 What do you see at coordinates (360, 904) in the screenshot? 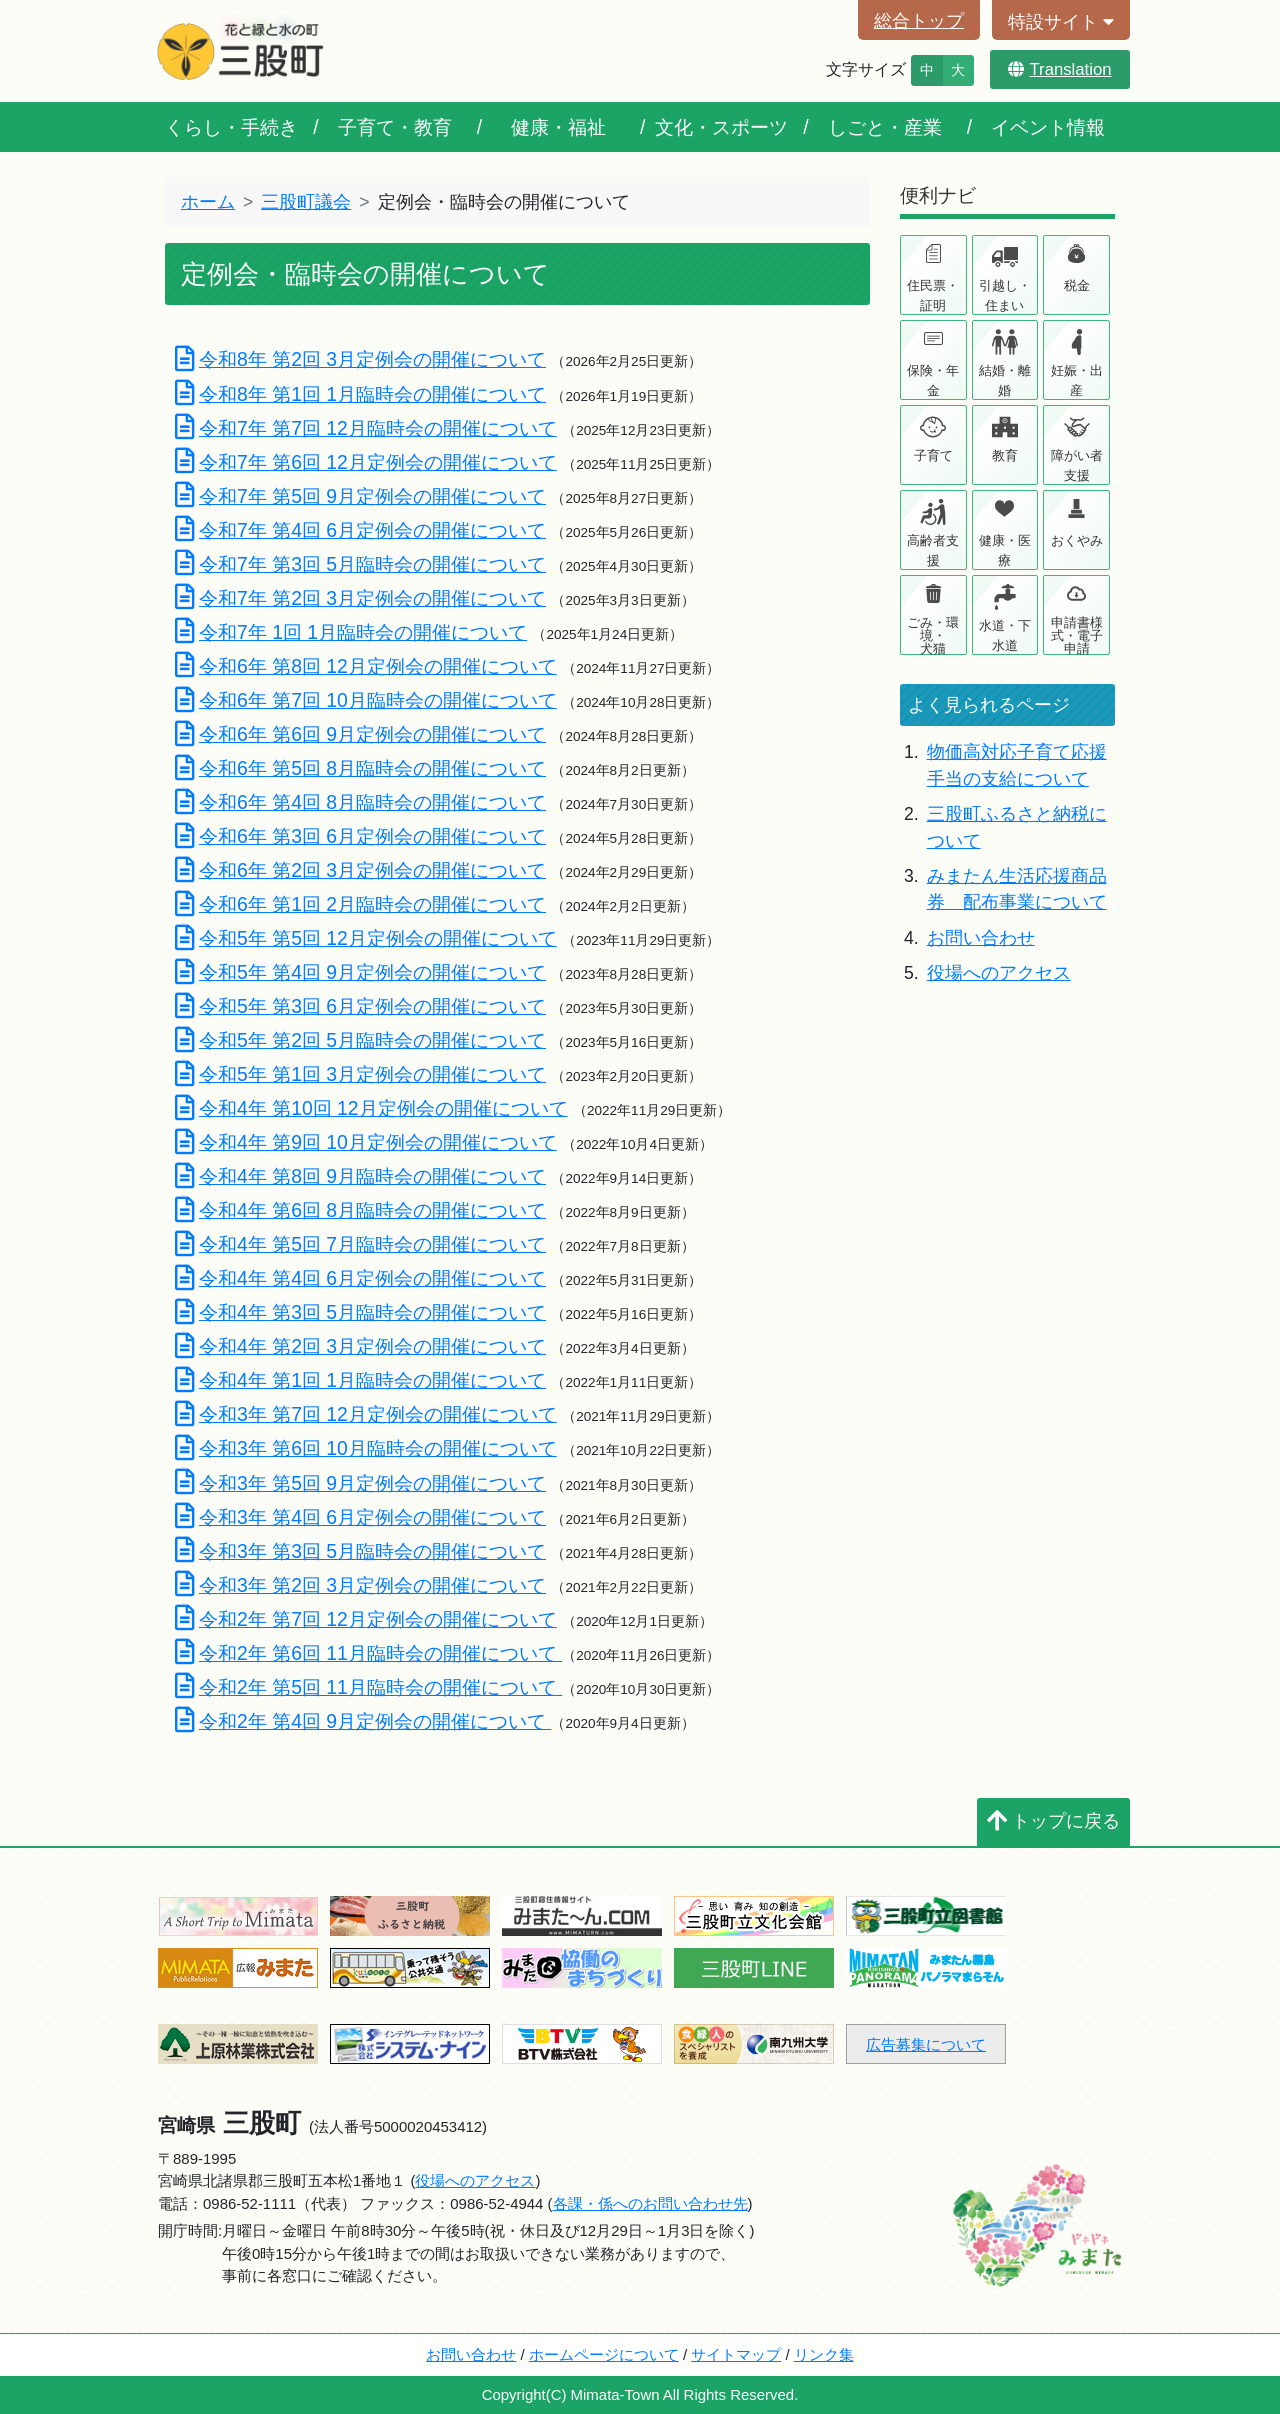
I see `令和6年 第1回 2月臨時会の開催について` at bounding box center [360, 904].